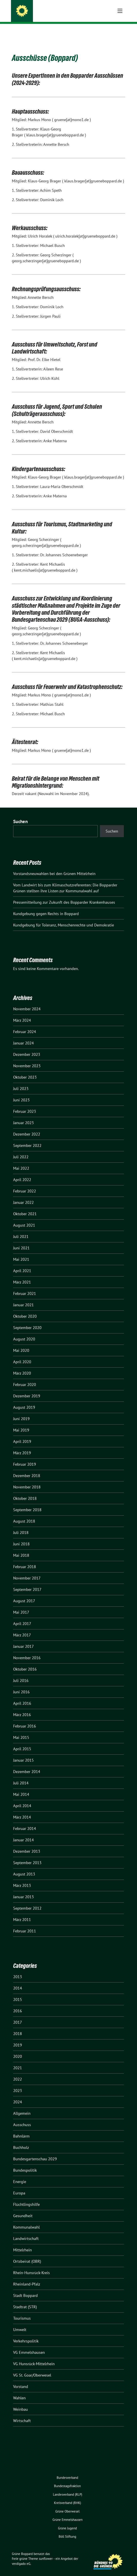 The width and height of the screenshot is (137, 2576). What do you see at coordinates (21, 1343) in the screenshot?
I see `Mai 2020` at bounding box center [21, 1343].